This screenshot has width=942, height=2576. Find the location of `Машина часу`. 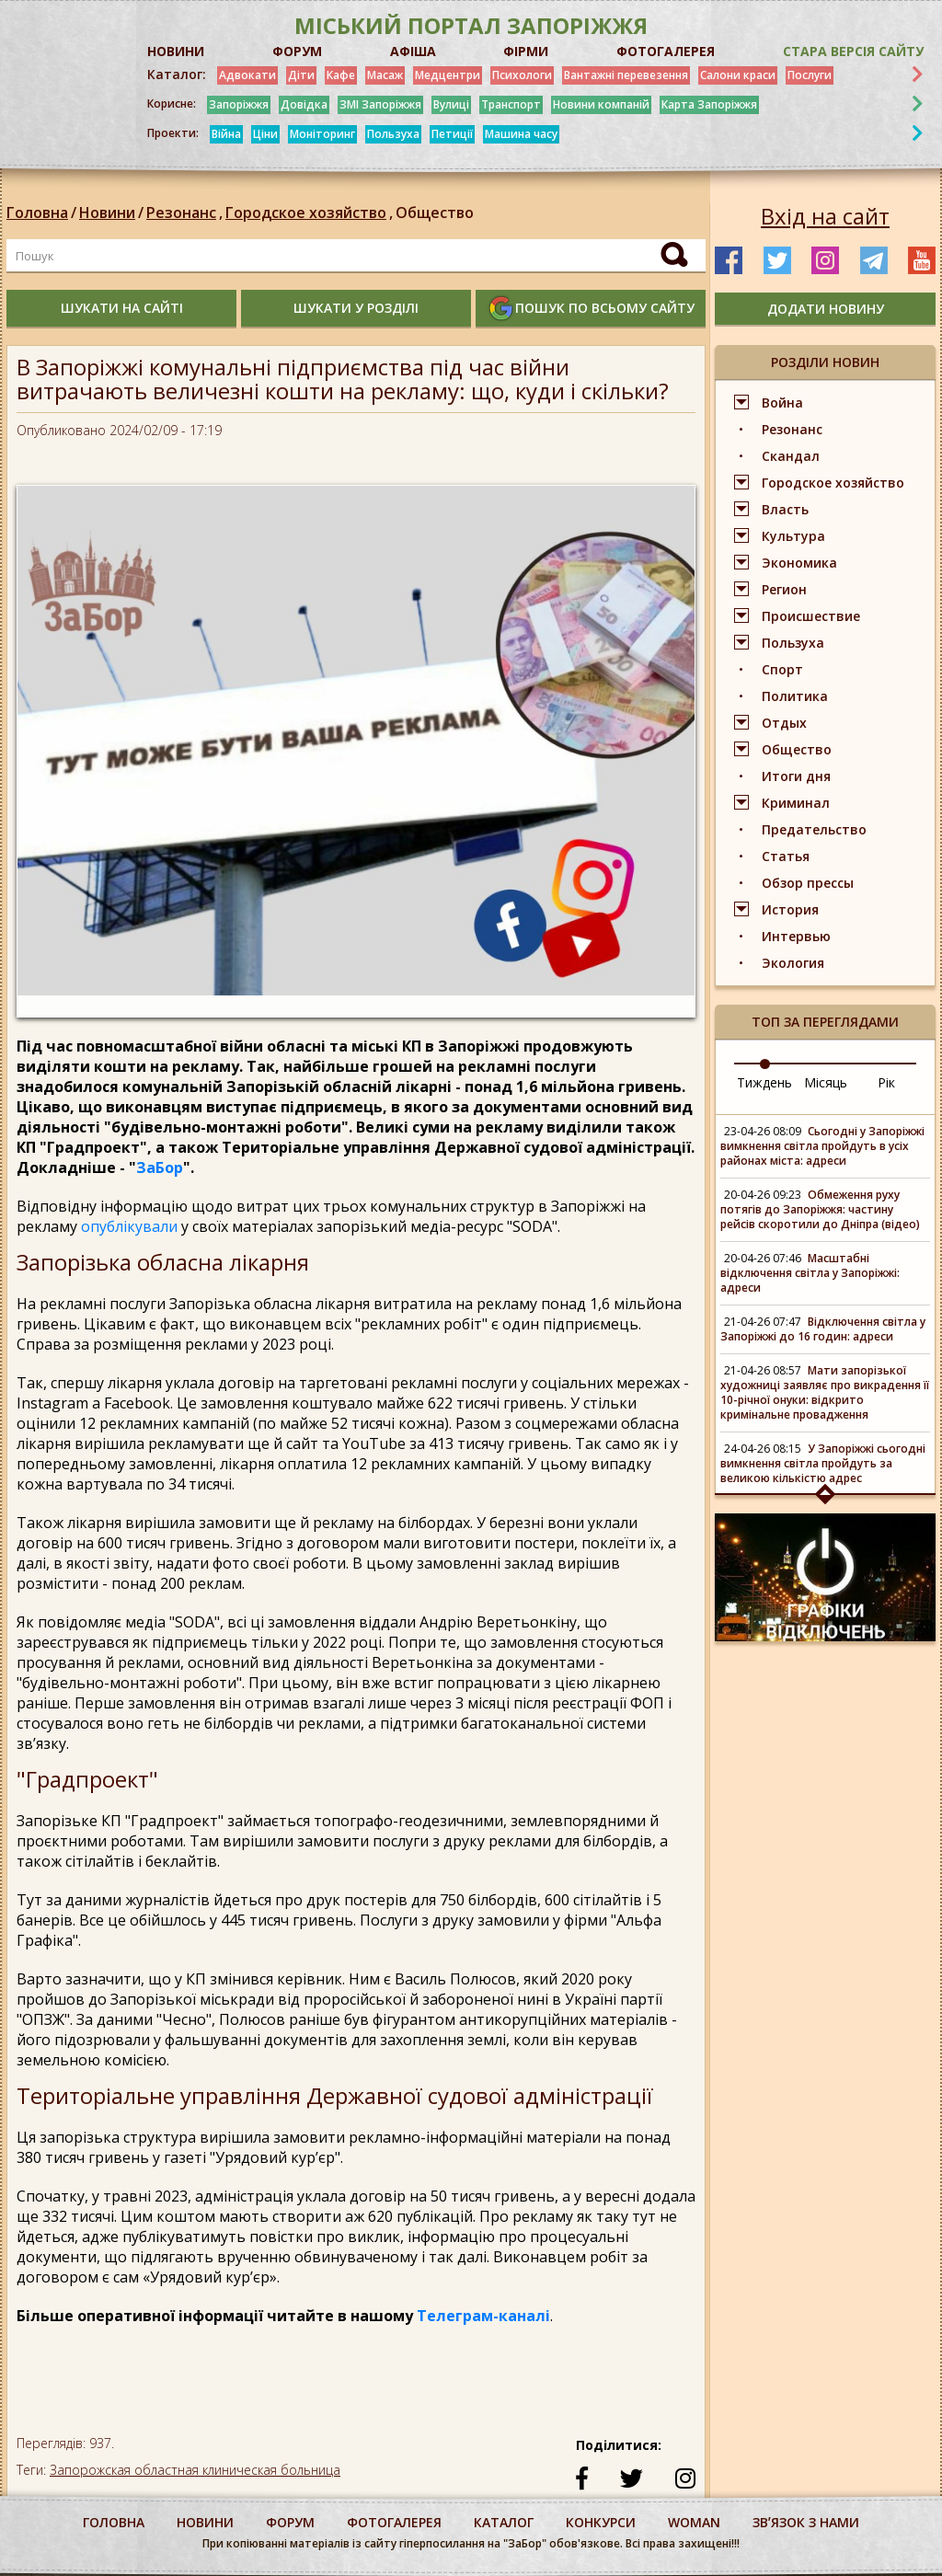

Машина часу is located at coordinates (521, 134).